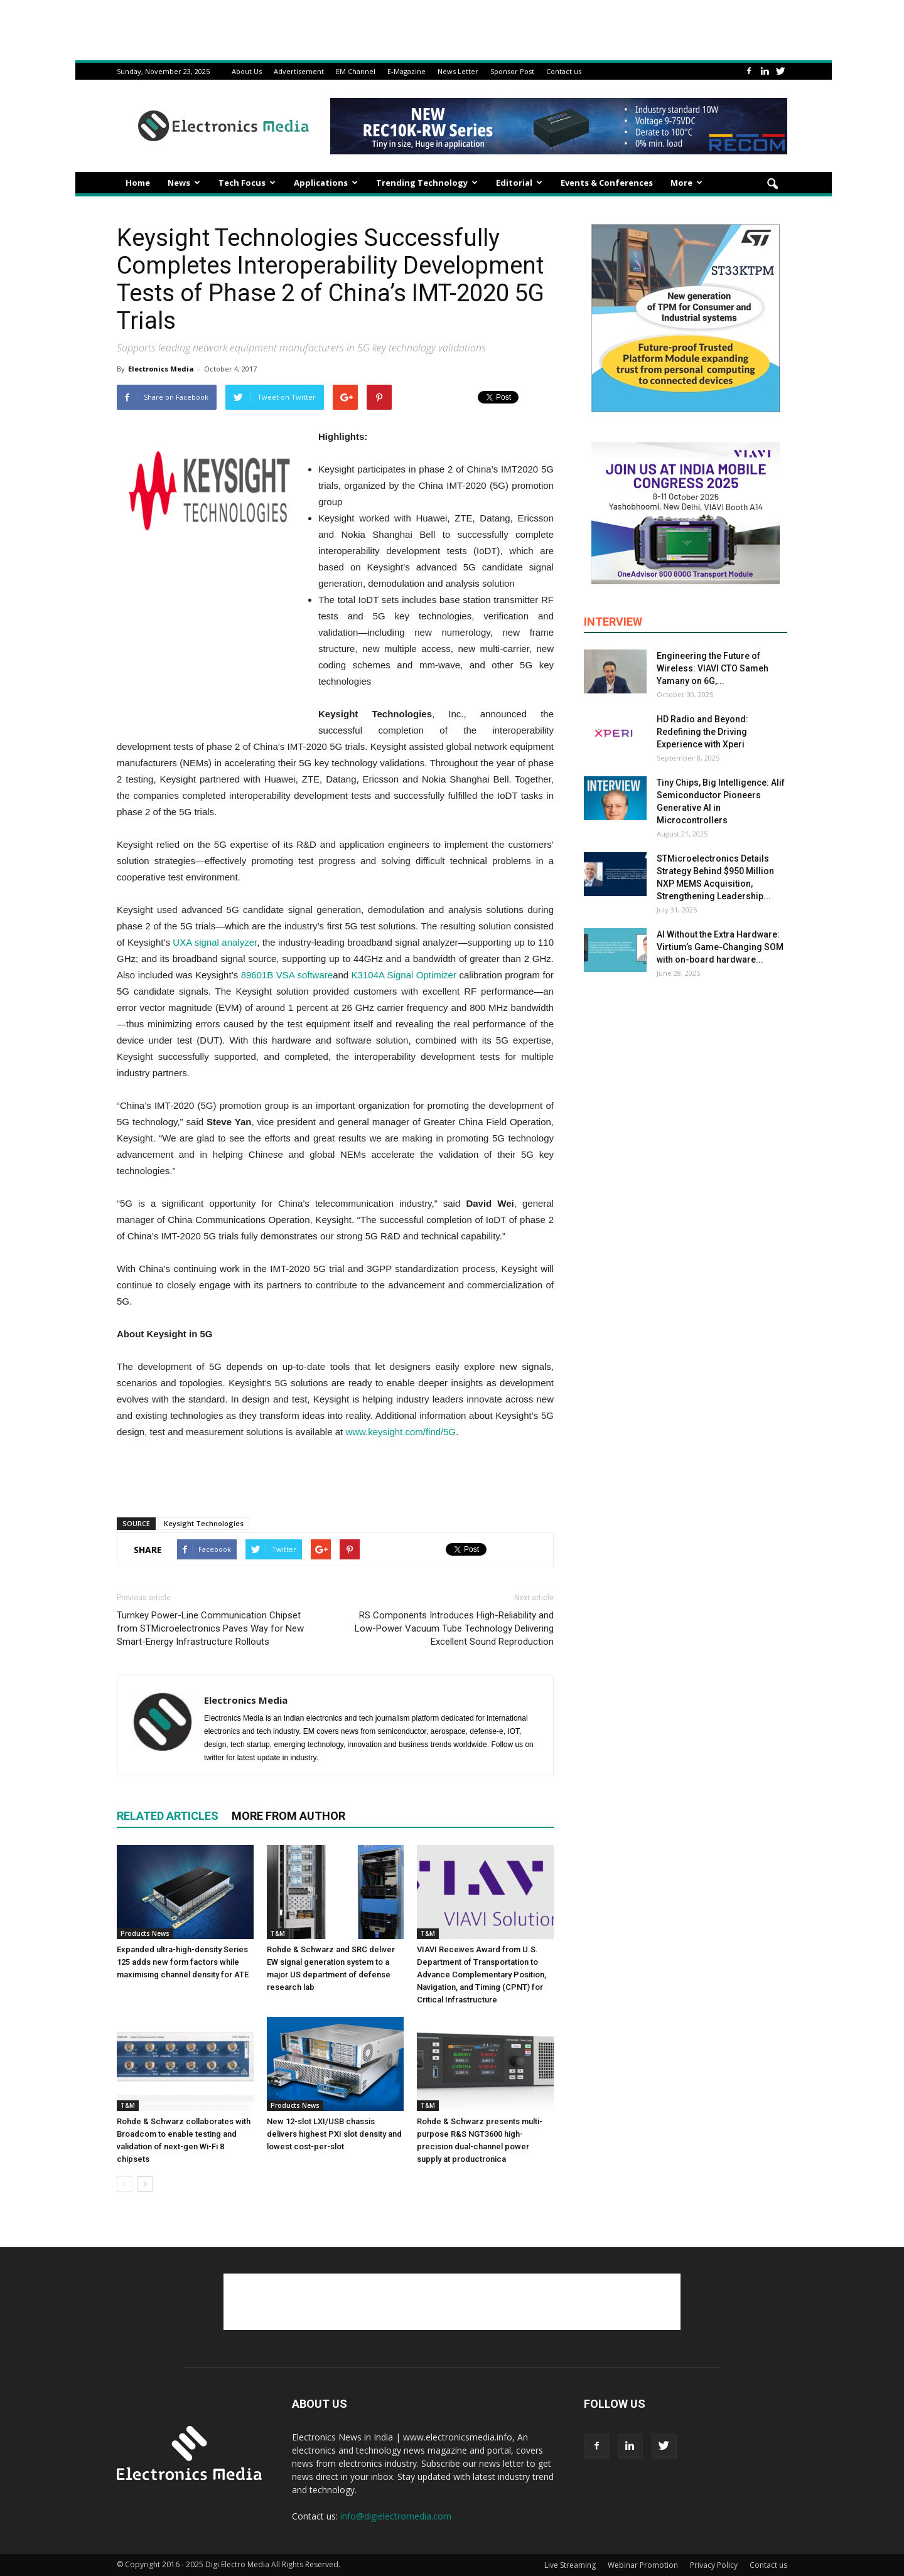 The width and height of the screenshot is (904, 2576). What do you see at coordinates (406, 71) in the screenshot?
I see `E-Magazine` at bounding box center [406, 71].